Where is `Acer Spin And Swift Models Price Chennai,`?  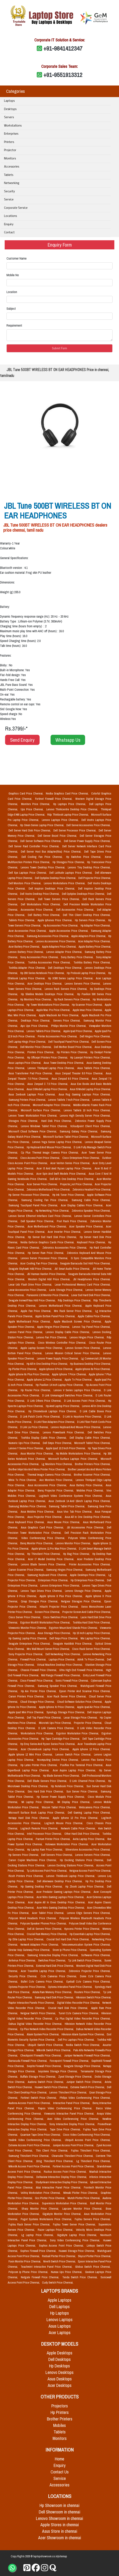
Acer Spin And Swift Models Price Chennai, is located at coordinates (61, 1173).